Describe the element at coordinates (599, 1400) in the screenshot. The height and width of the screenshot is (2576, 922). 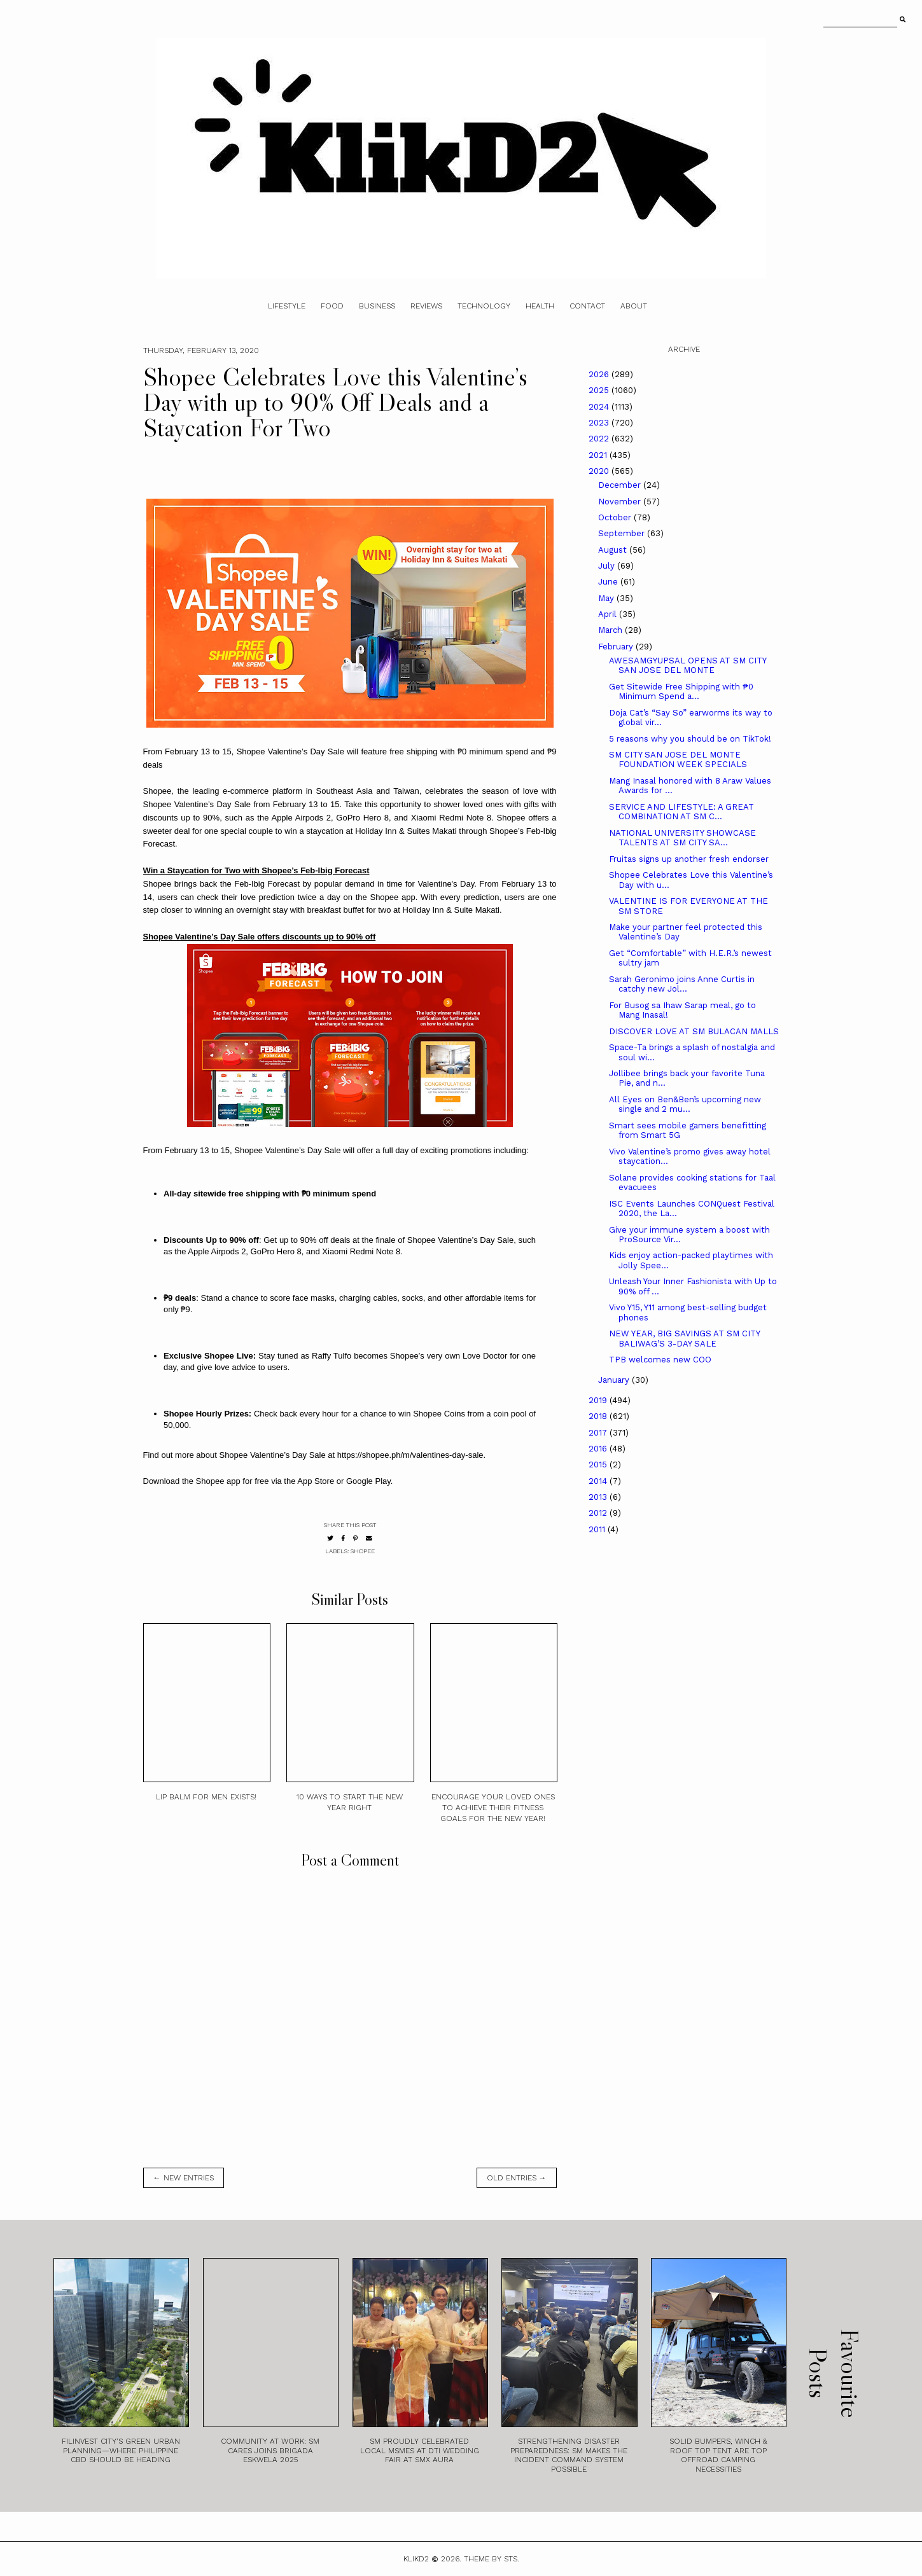
I see `2019` at that location.